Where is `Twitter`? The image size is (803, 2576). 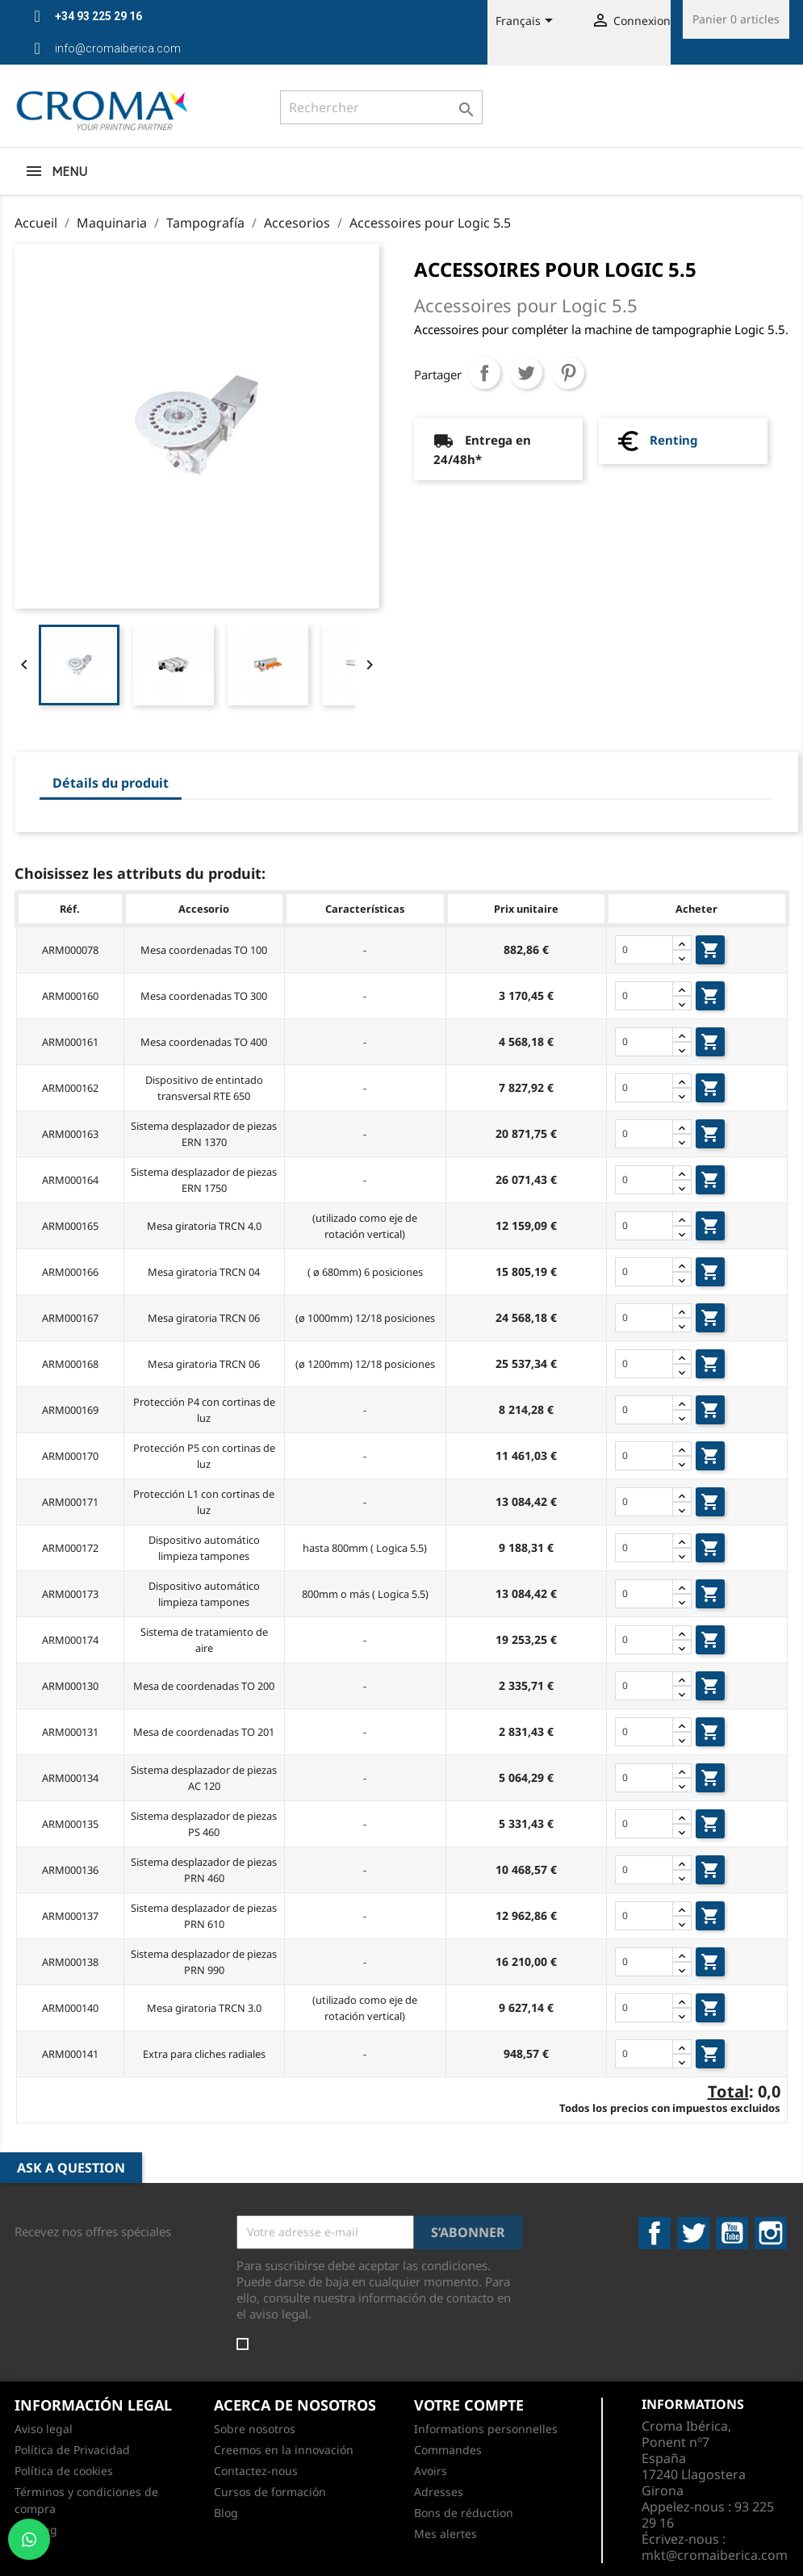 Twitter is located at coordinates (693, 2233).